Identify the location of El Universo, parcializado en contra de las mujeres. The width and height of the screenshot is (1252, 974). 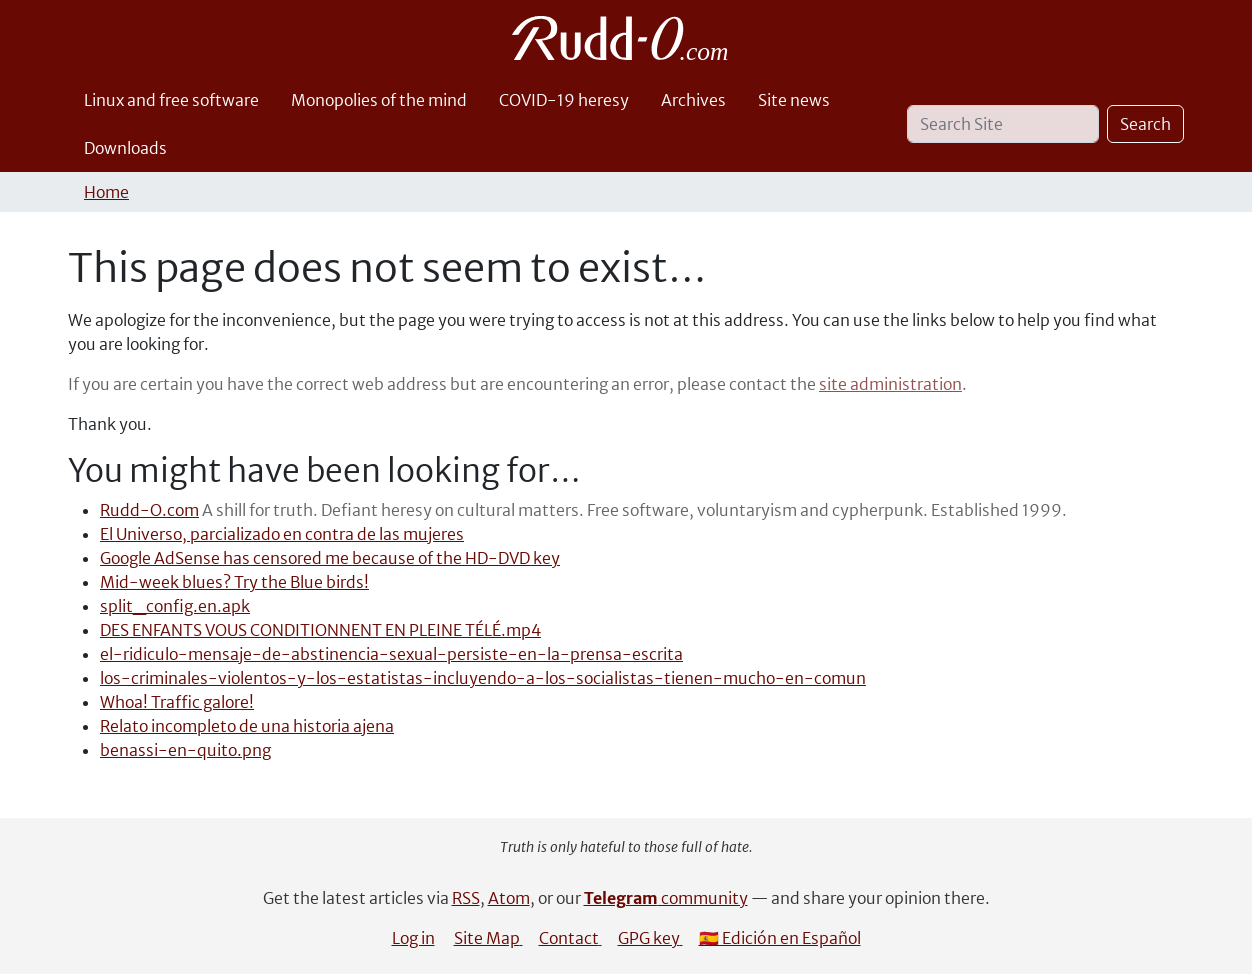
(282, 534).